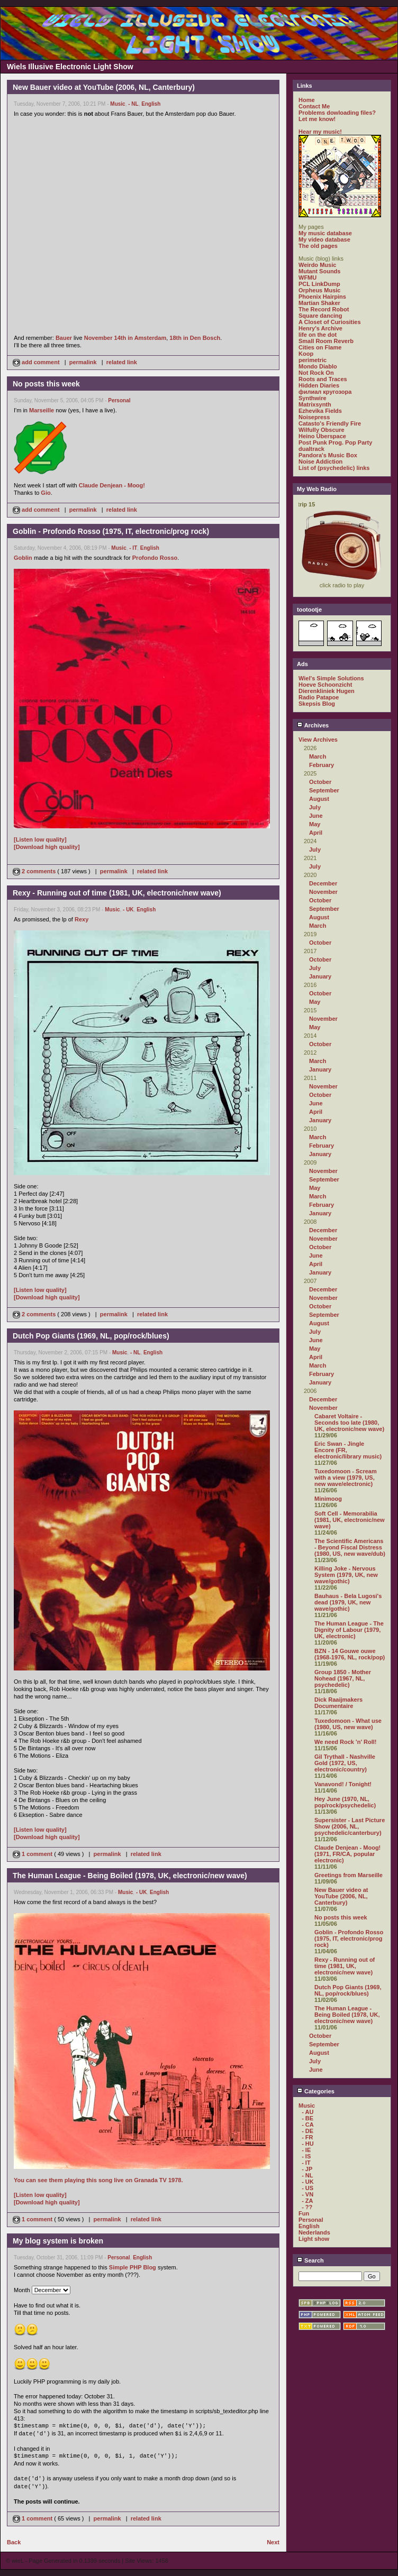 The image size is (398, 2576). Describe the element at coordinates (323, 883) in the screenshot. I see `December` at that location.